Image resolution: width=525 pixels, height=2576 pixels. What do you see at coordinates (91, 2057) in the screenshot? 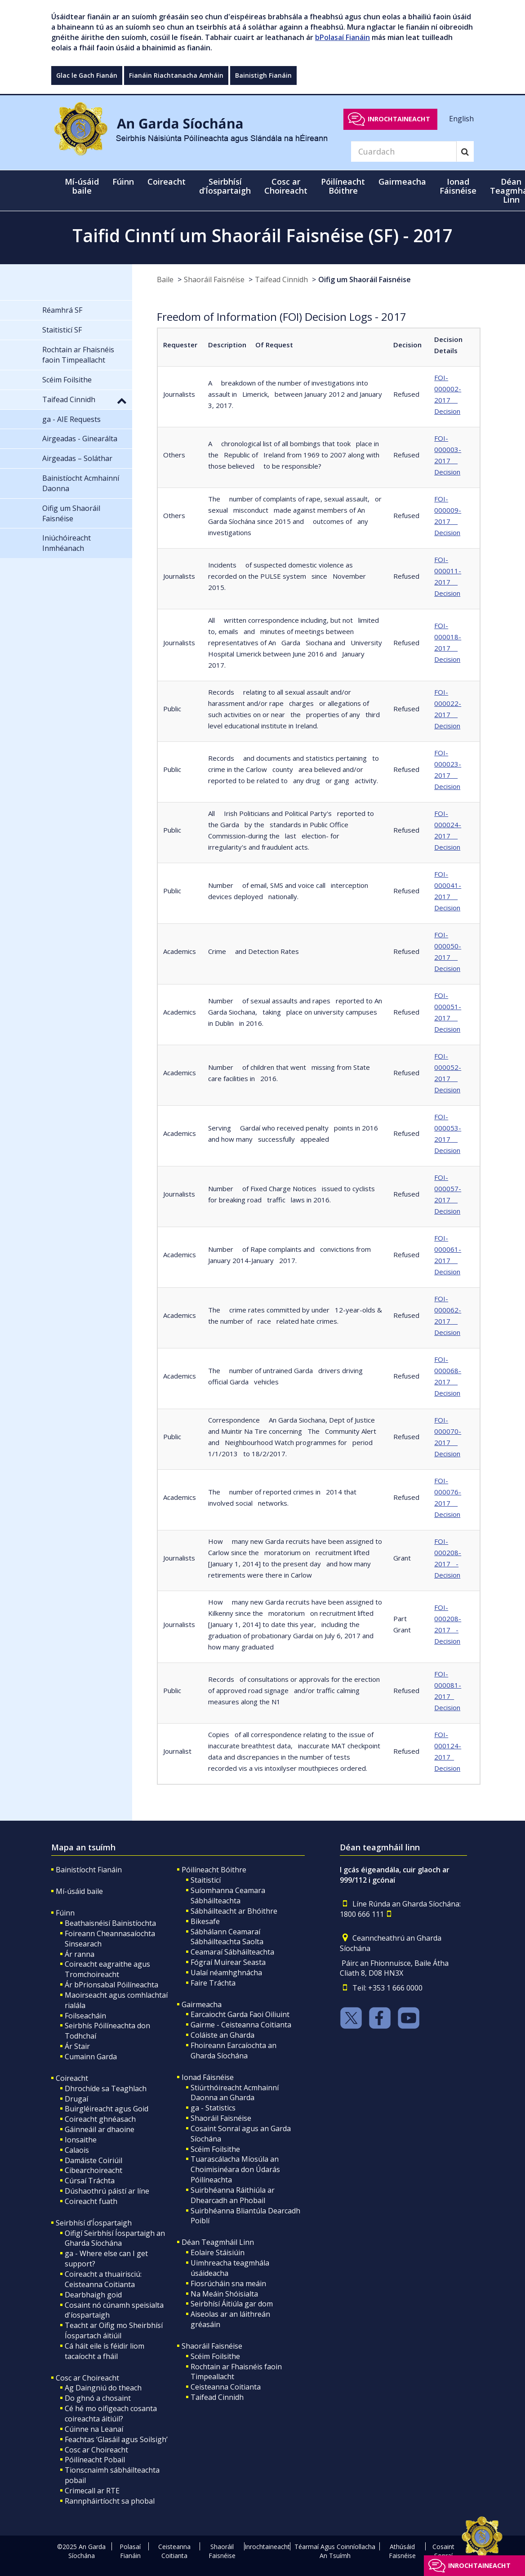
I see `Cumainn Garda` at bounding box center [91, 2057].